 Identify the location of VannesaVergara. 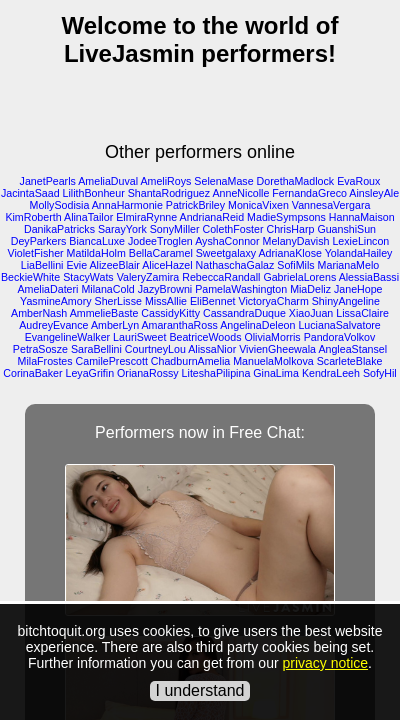
(331, 205).